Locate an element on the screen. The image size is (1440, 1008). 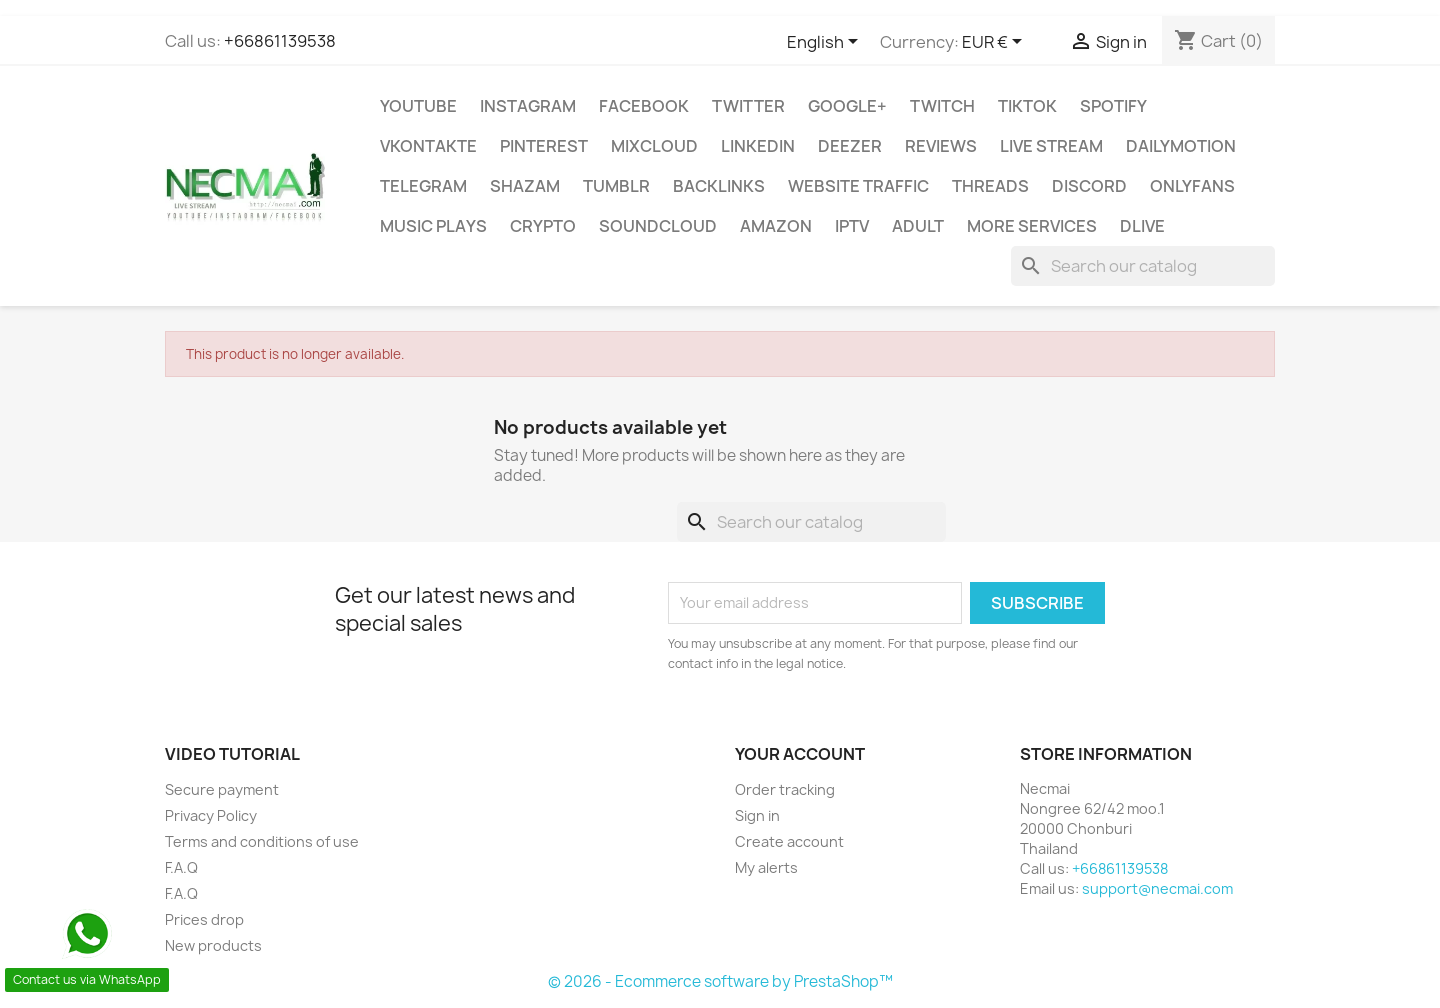
[Search] is located at coordinates (1143, 266).